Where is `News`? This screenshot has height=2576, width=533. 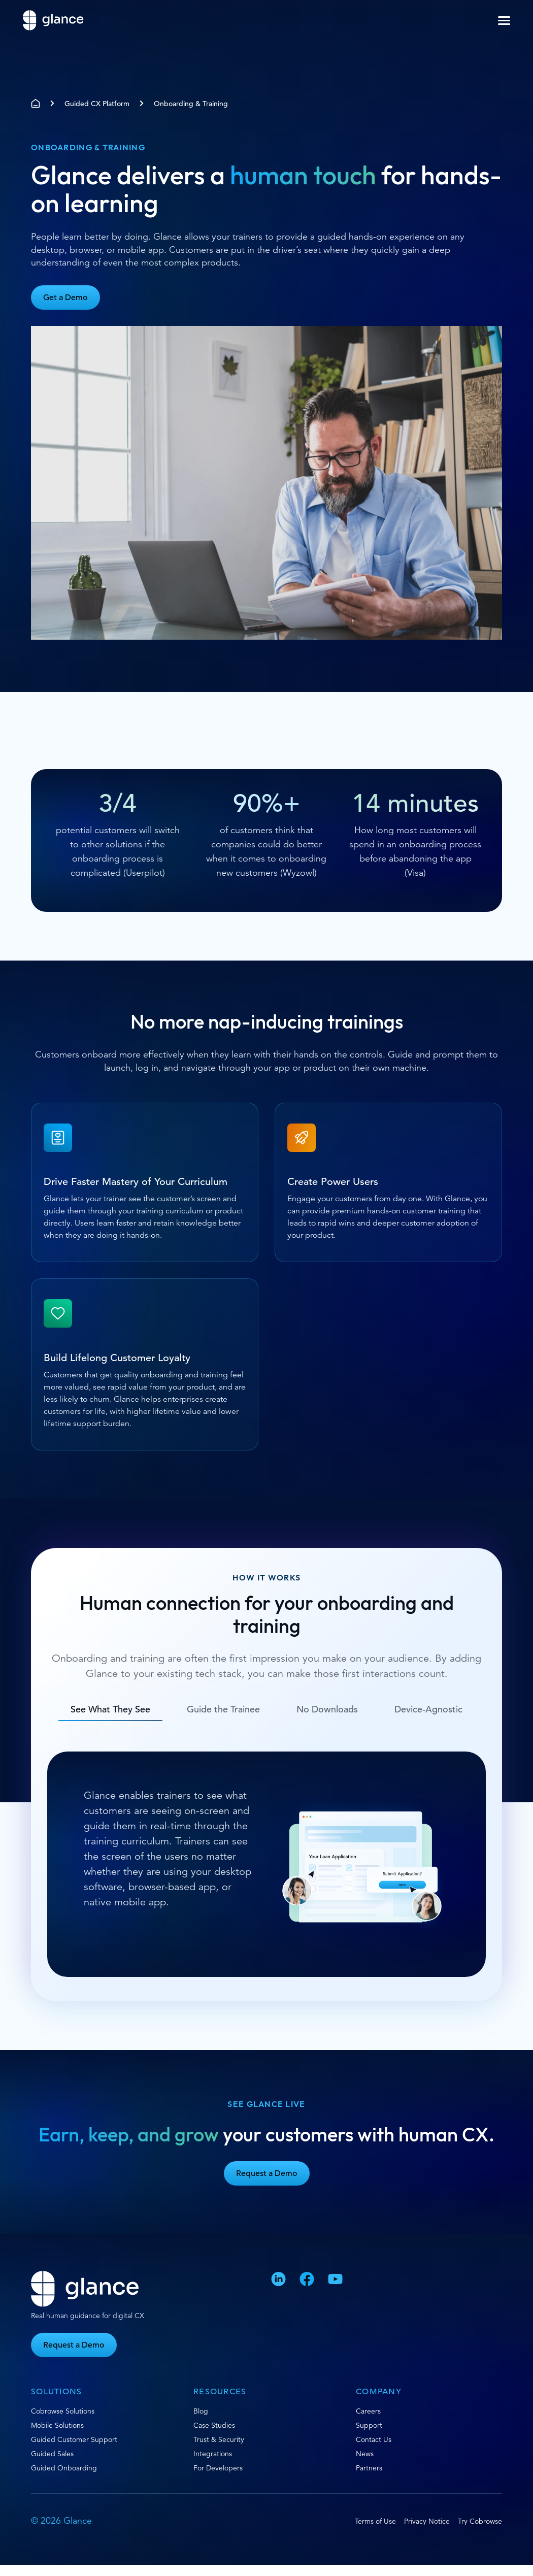 News is located at coordinates (365, 2453).